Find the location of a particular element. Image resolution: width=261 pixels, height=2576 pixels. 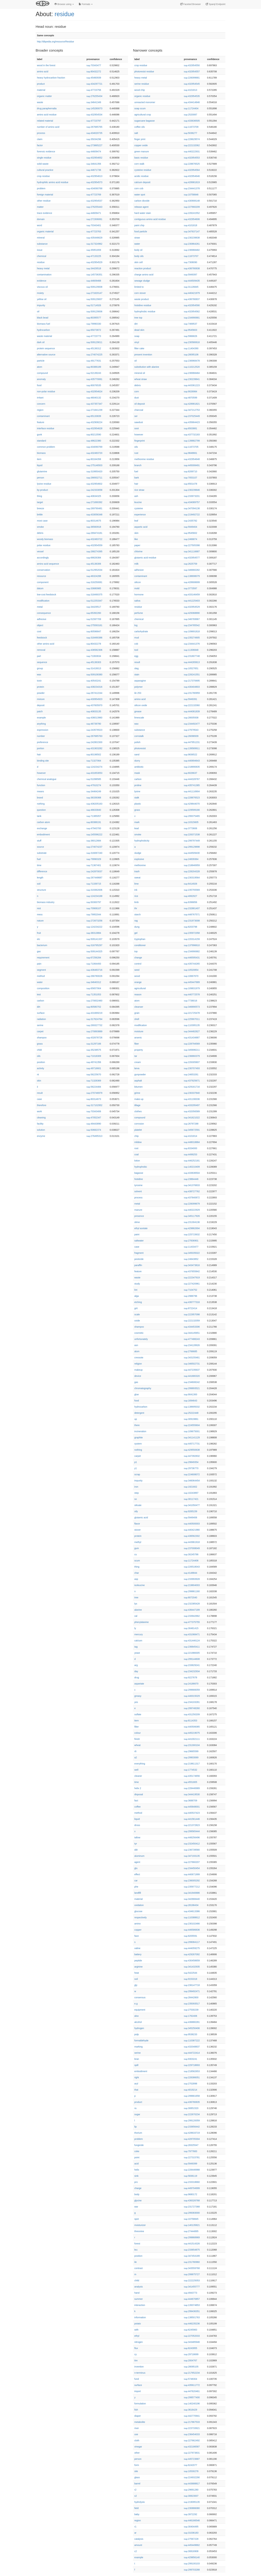

345250406 is located at coordinates (192, 2028).